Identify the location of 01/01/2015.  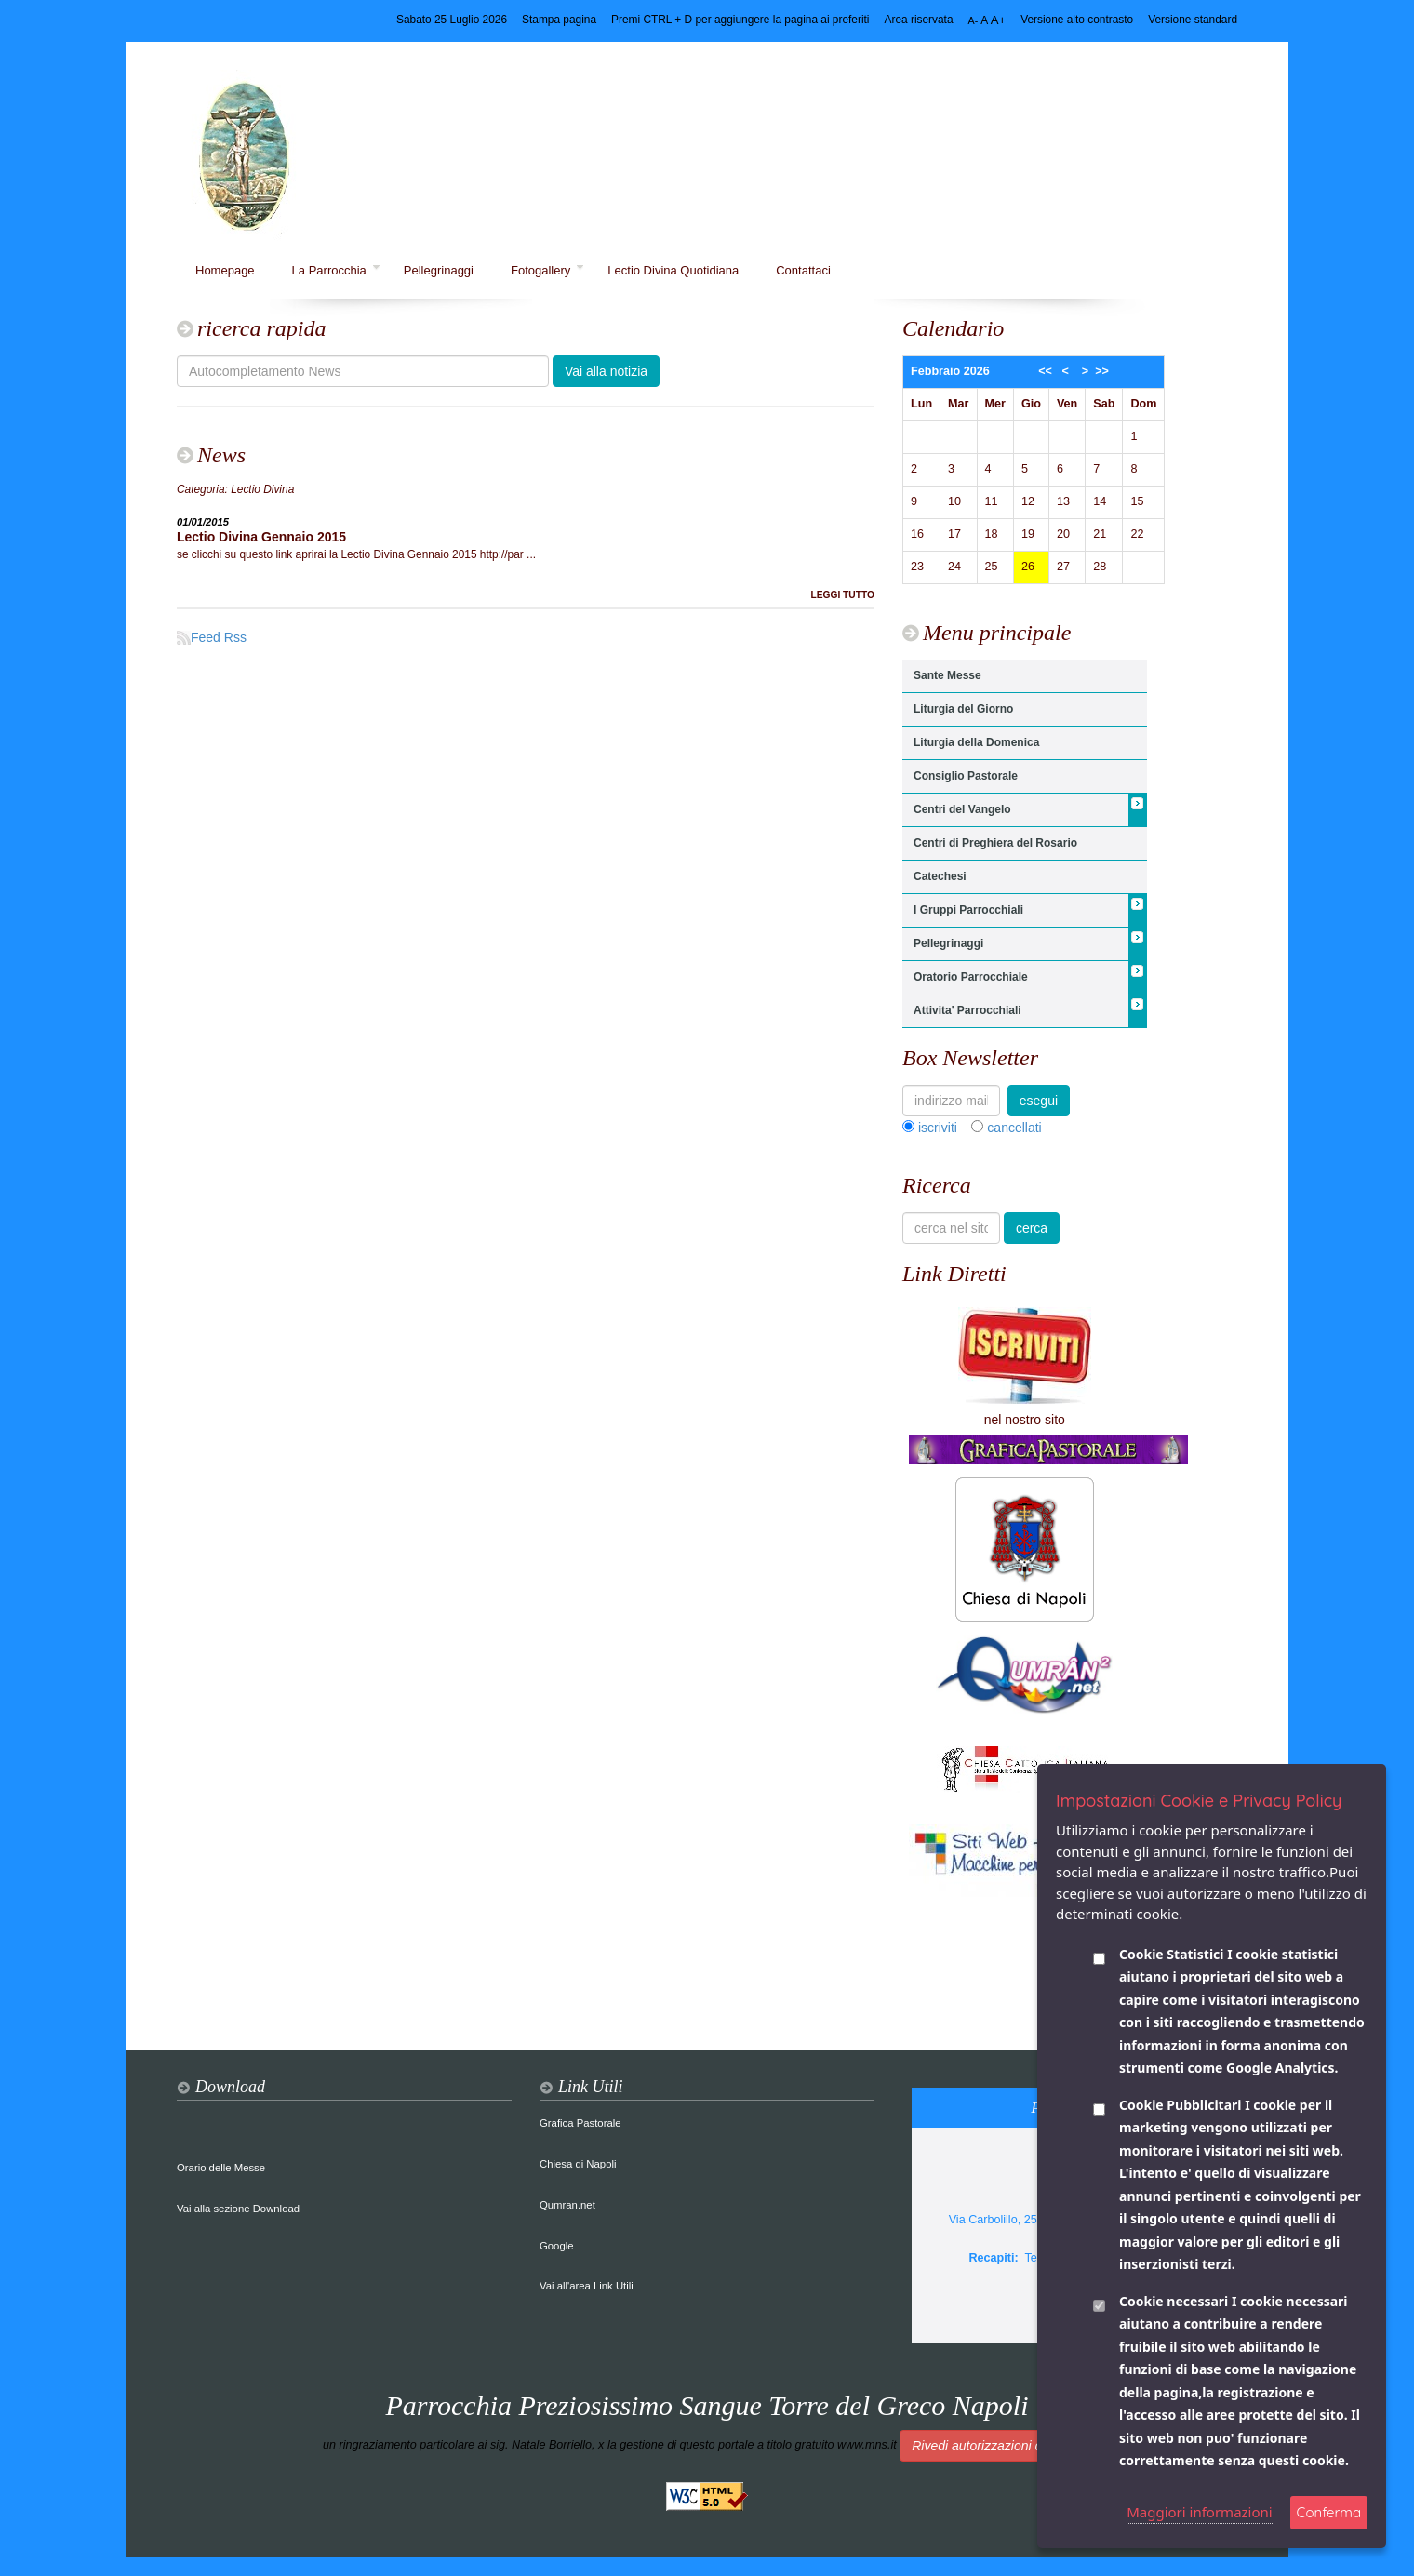
(203, 521).